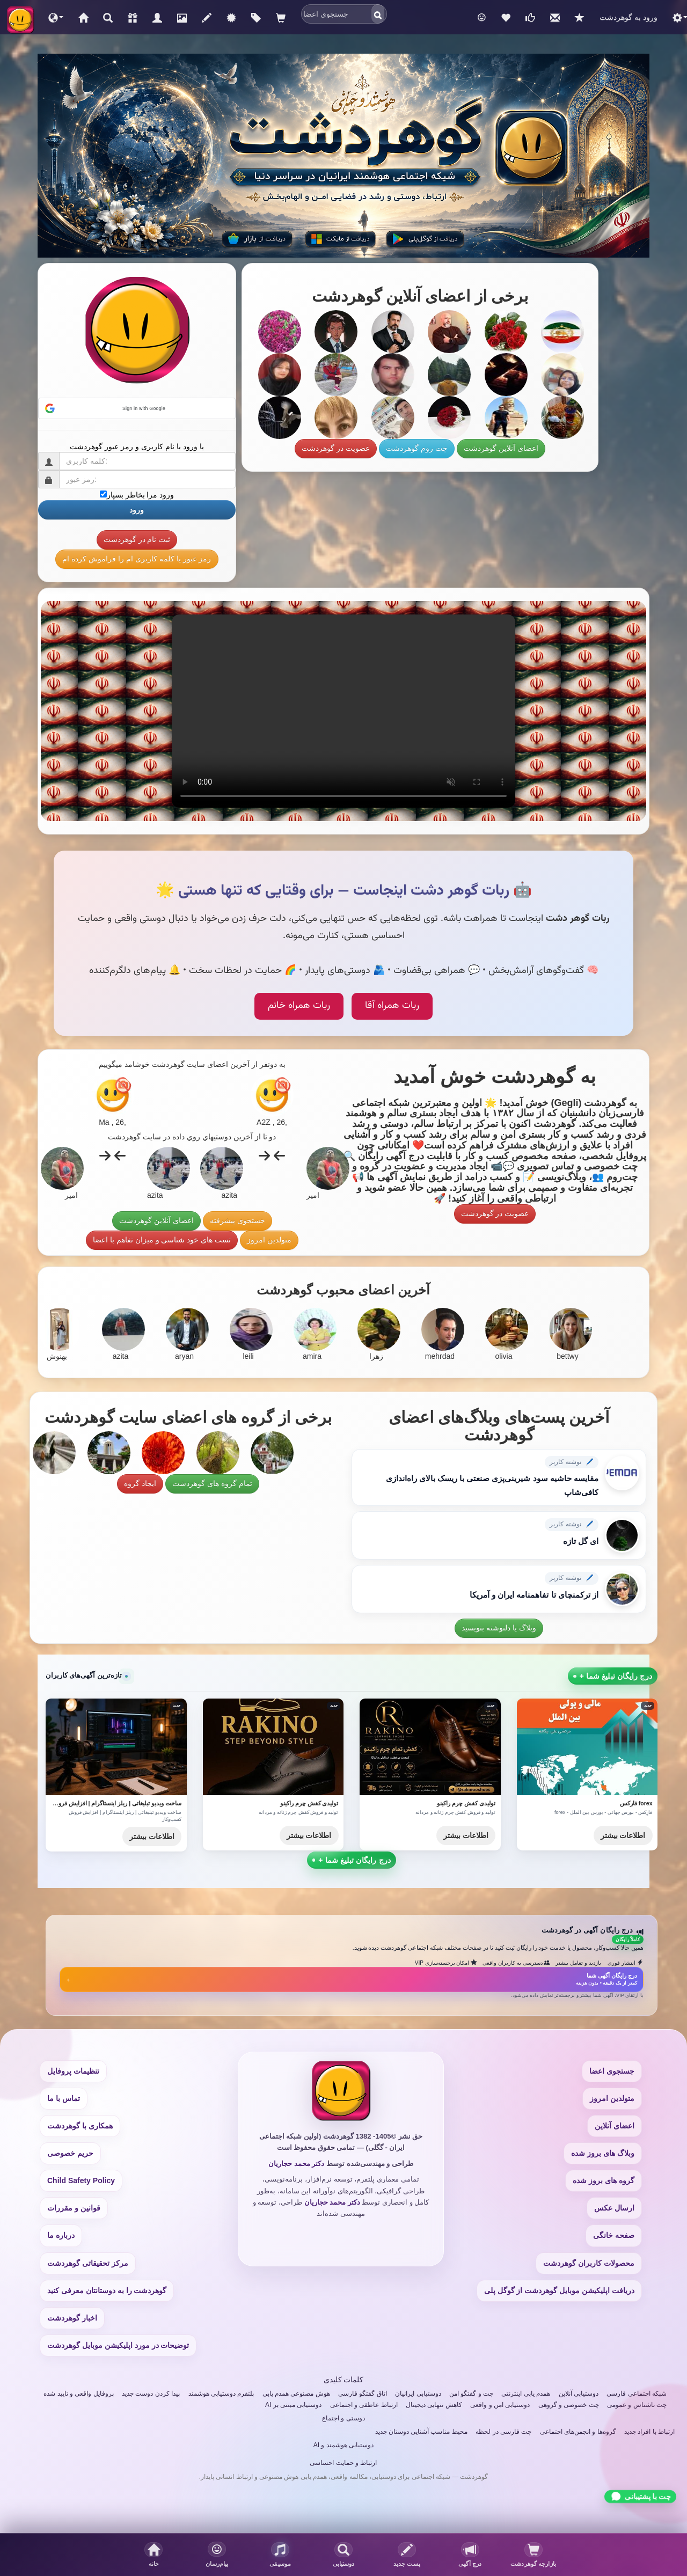 Image resolution: width=687 pixels, height=2576 pixels. I want to click on اخبار گوهردشت, so click(72, 2318).